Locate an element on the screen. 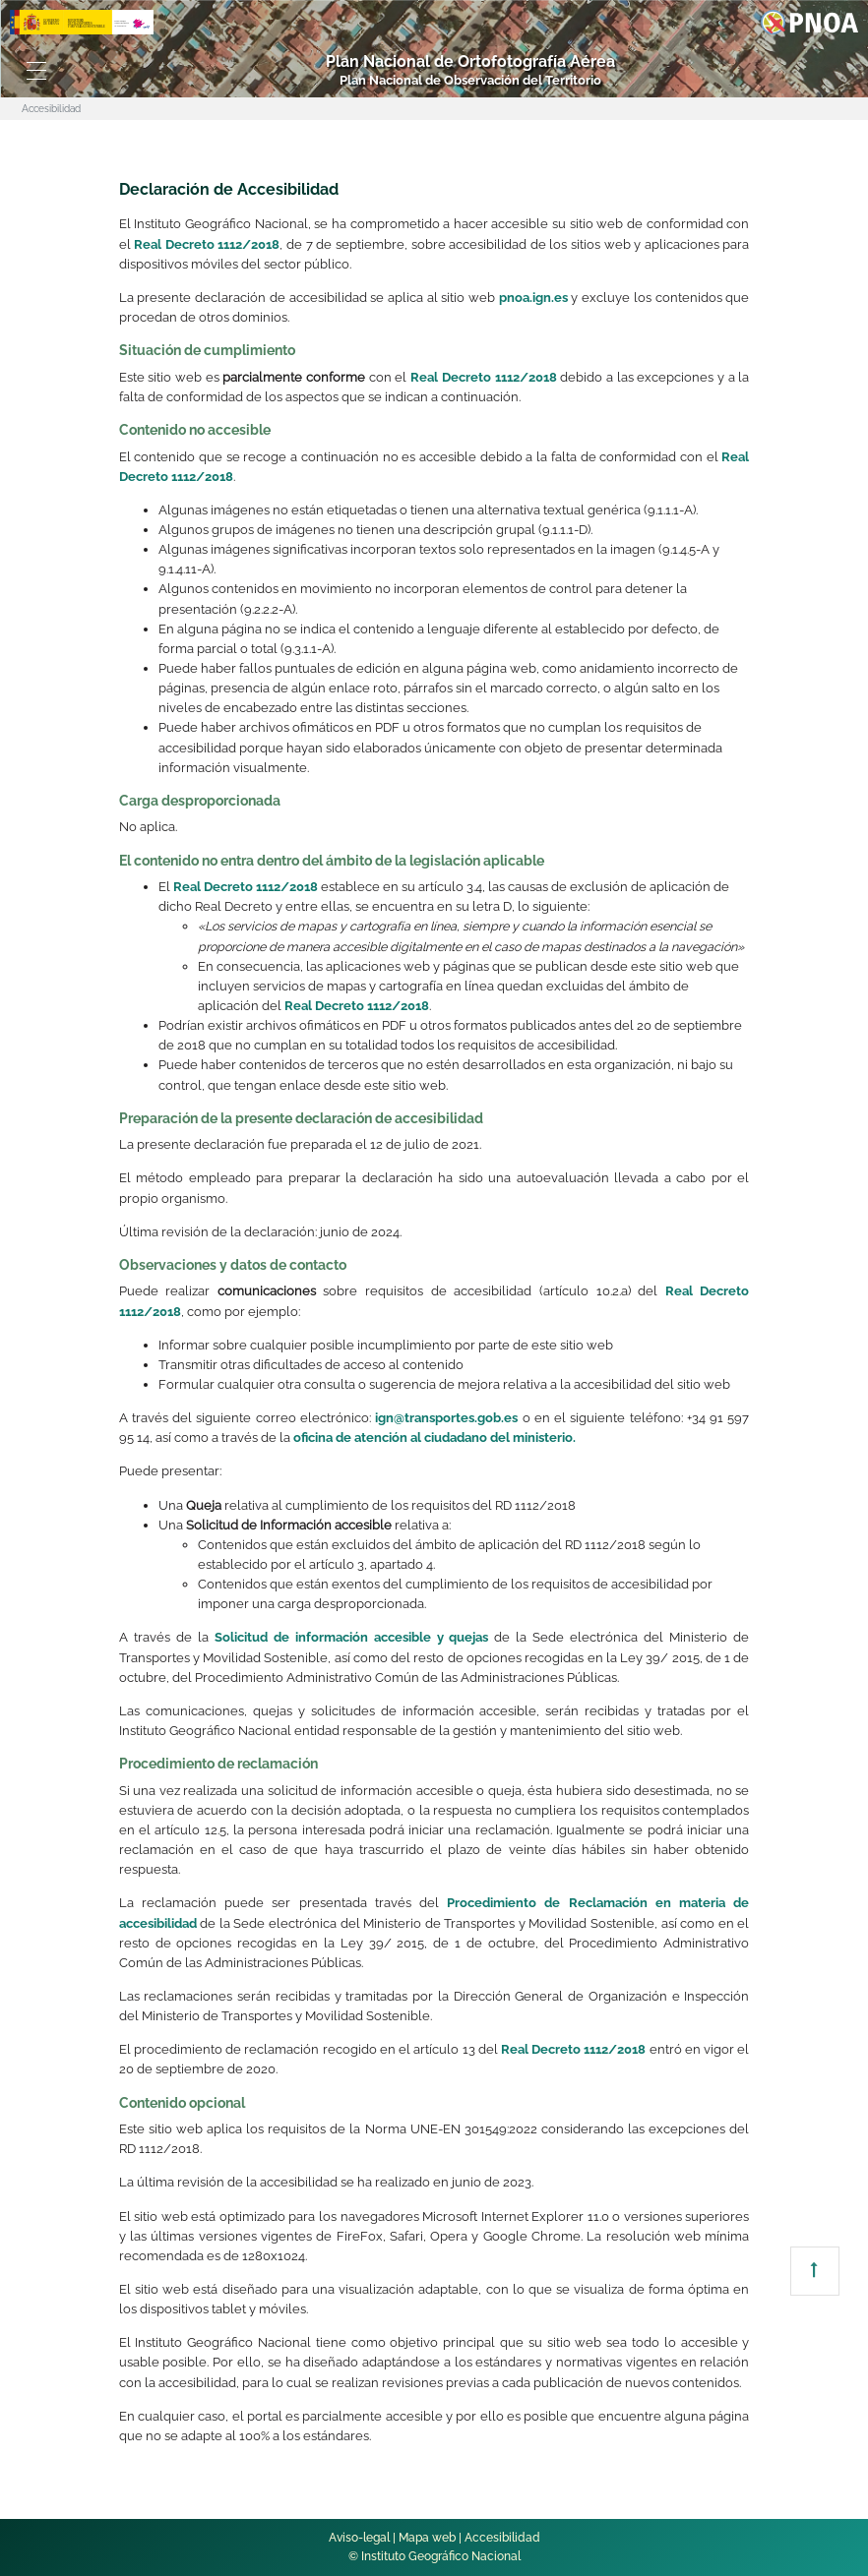  pnoa.ign.es is located at coordinates (533, 297).